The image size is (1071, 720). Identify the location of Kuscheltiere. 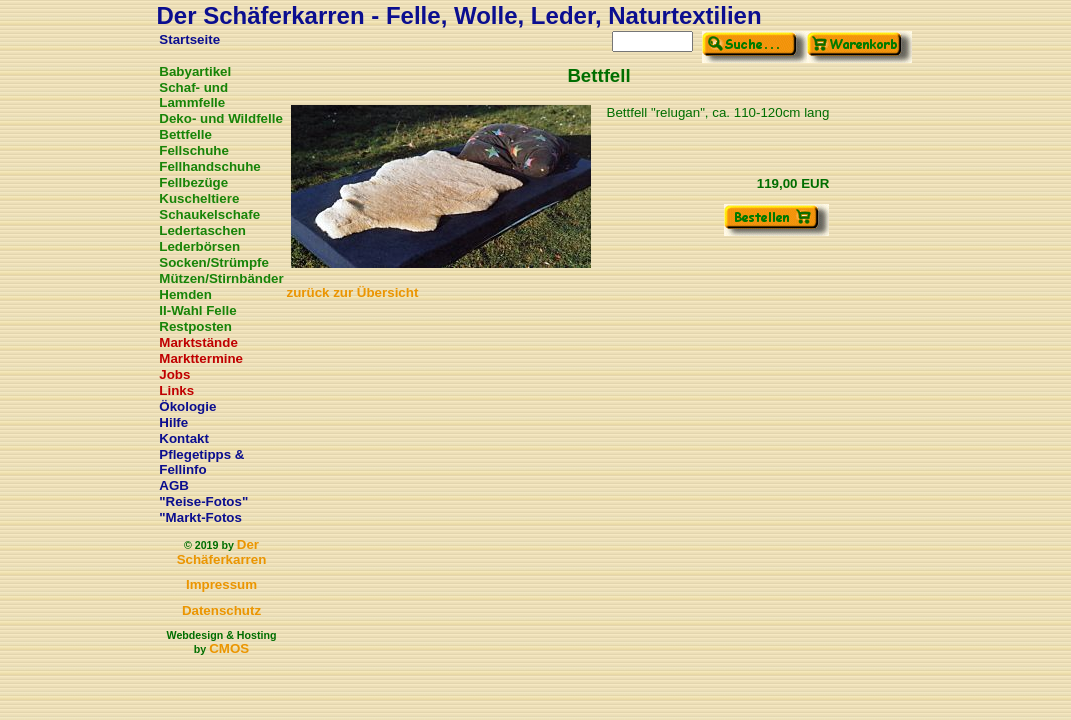
(199, 198).